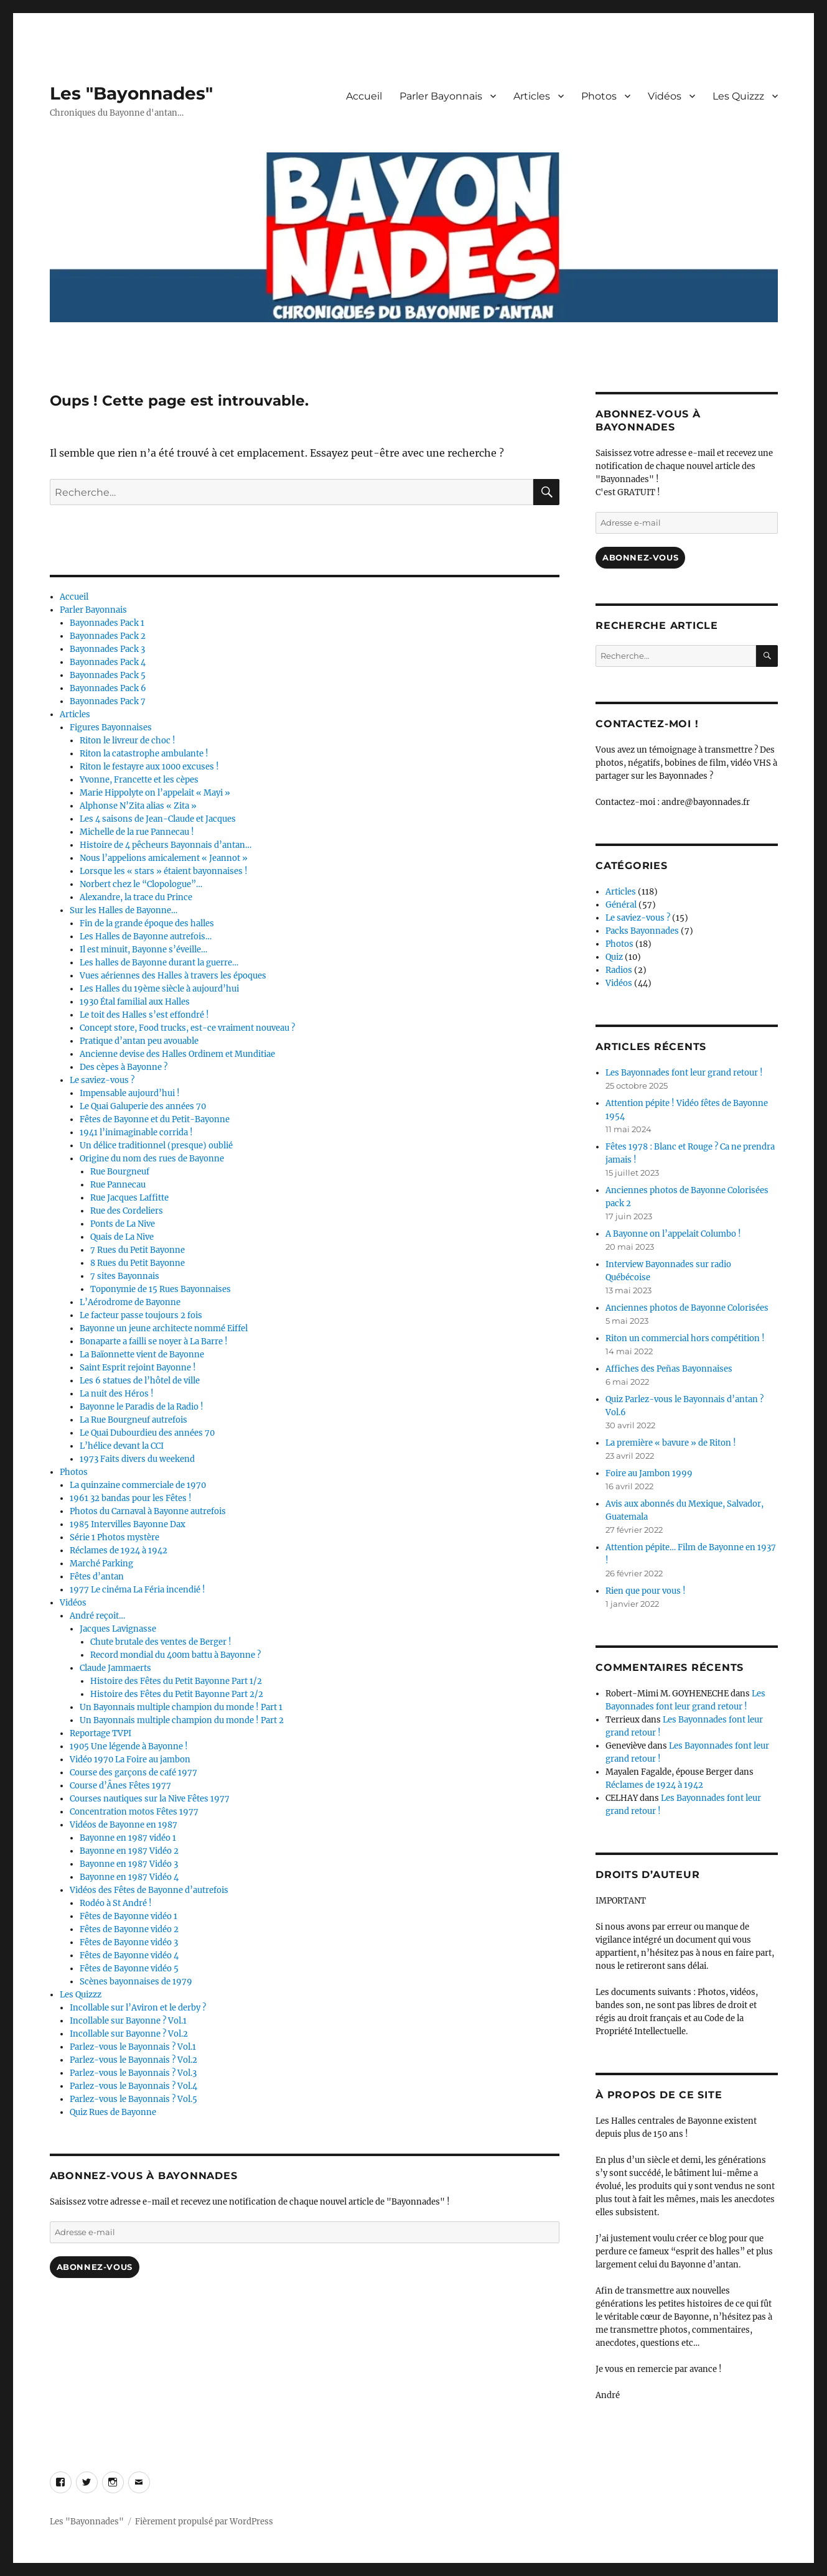 This screenshot has height=2576, width=827. Describe the element at coordinates (175, 1655) in the screenshot. I see `Record mondial du 400m battu à Bayonne ?` at that location.